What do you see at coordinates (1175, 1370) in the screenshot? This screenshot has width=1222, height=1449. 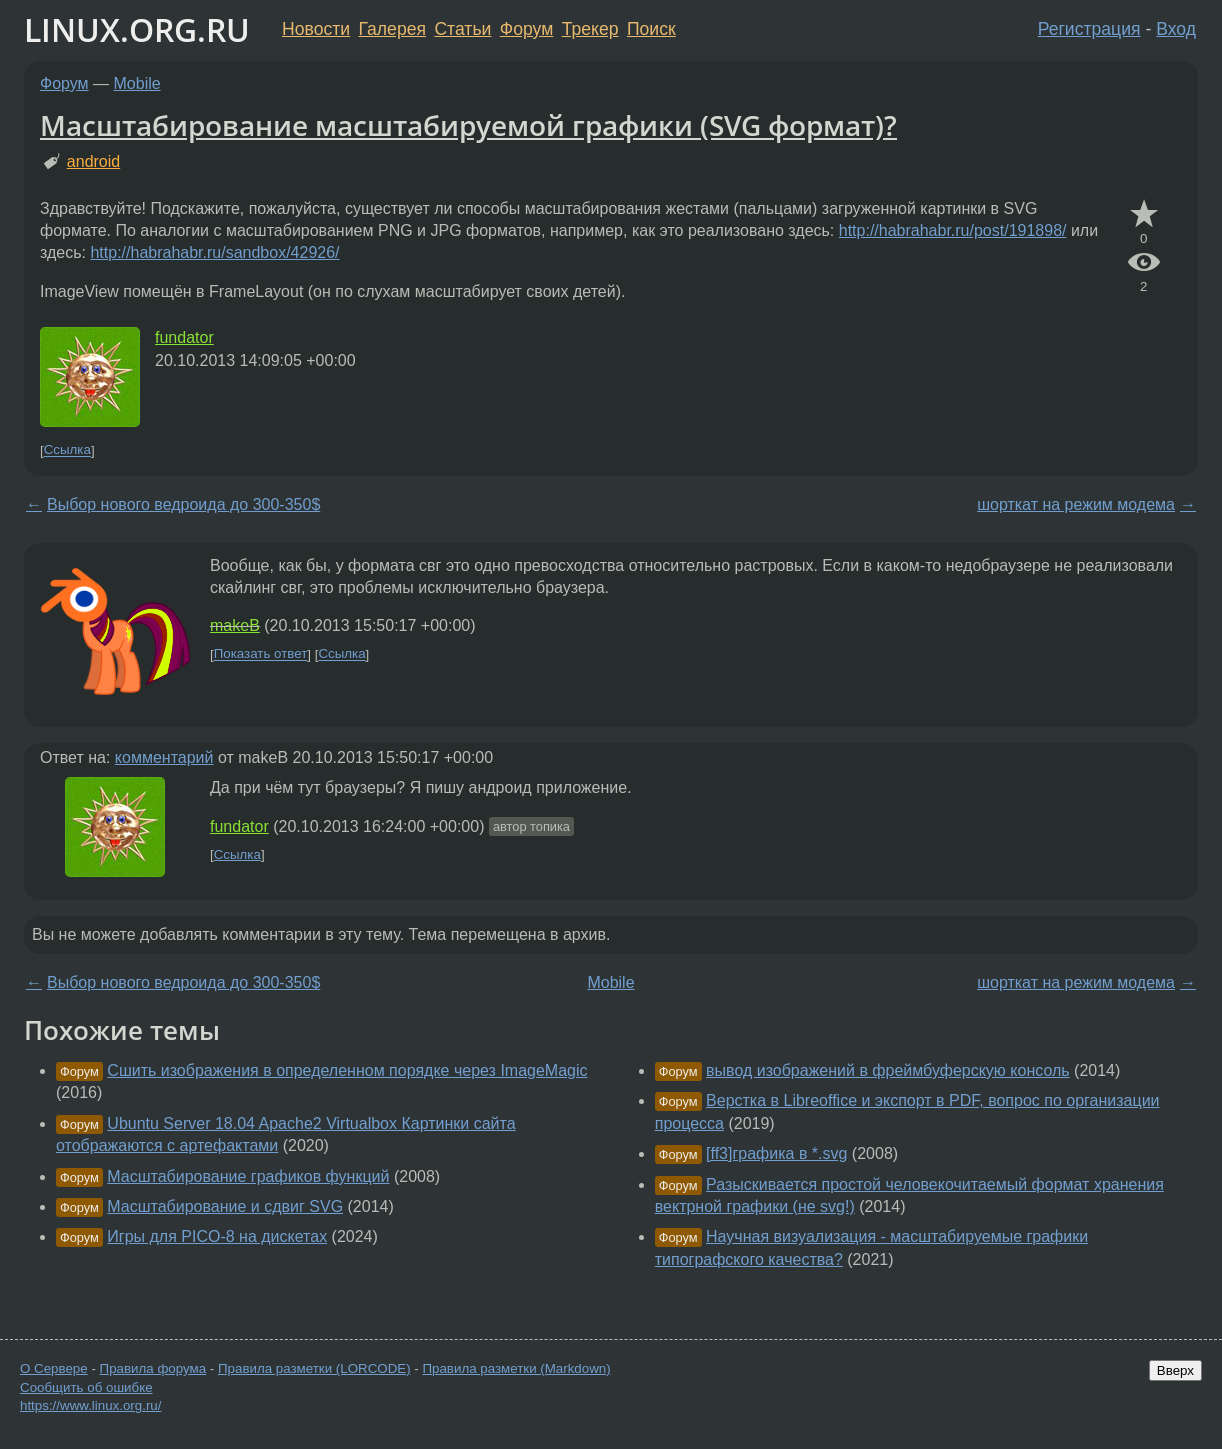 I see `Вверх` at bounding box center [1175, 1370].